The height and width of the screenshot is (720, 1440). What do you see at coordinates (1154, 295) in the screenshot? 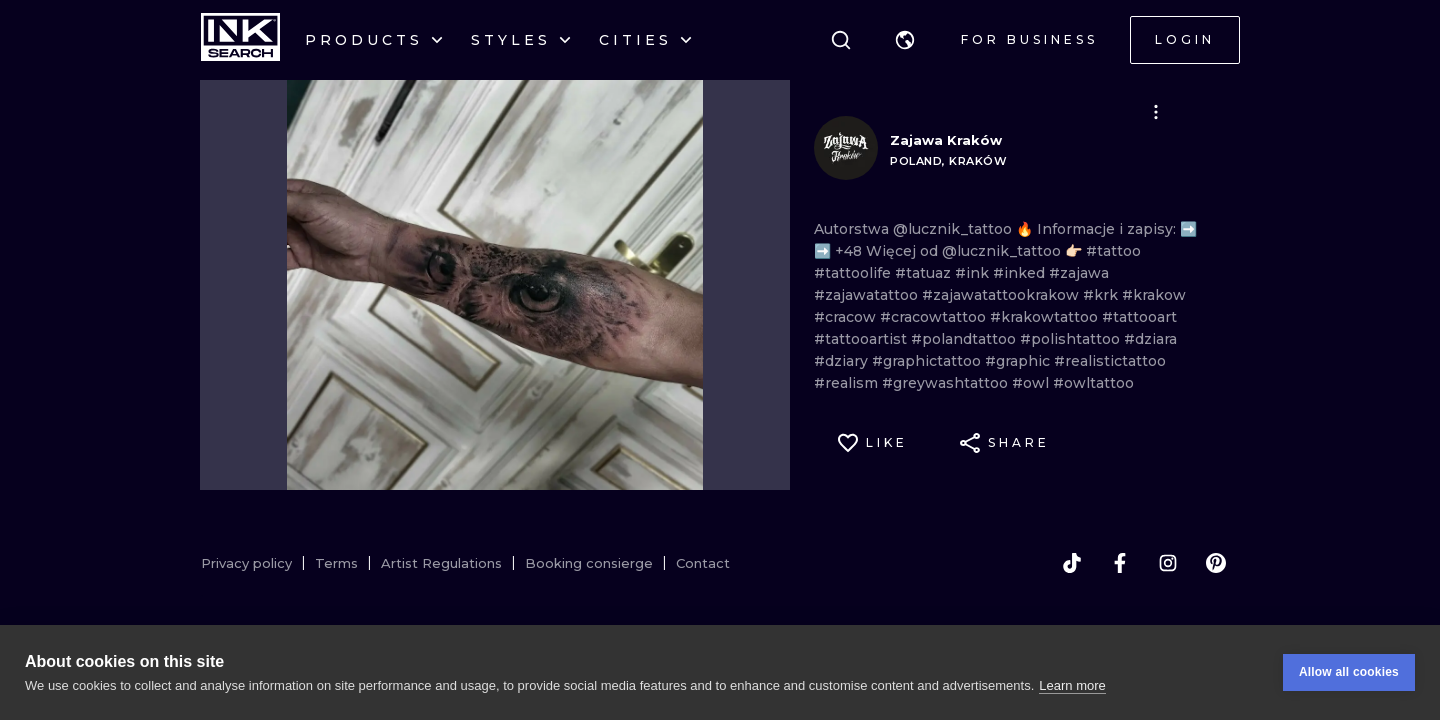
I see `#krakow` at bounding box center [1154, 295].